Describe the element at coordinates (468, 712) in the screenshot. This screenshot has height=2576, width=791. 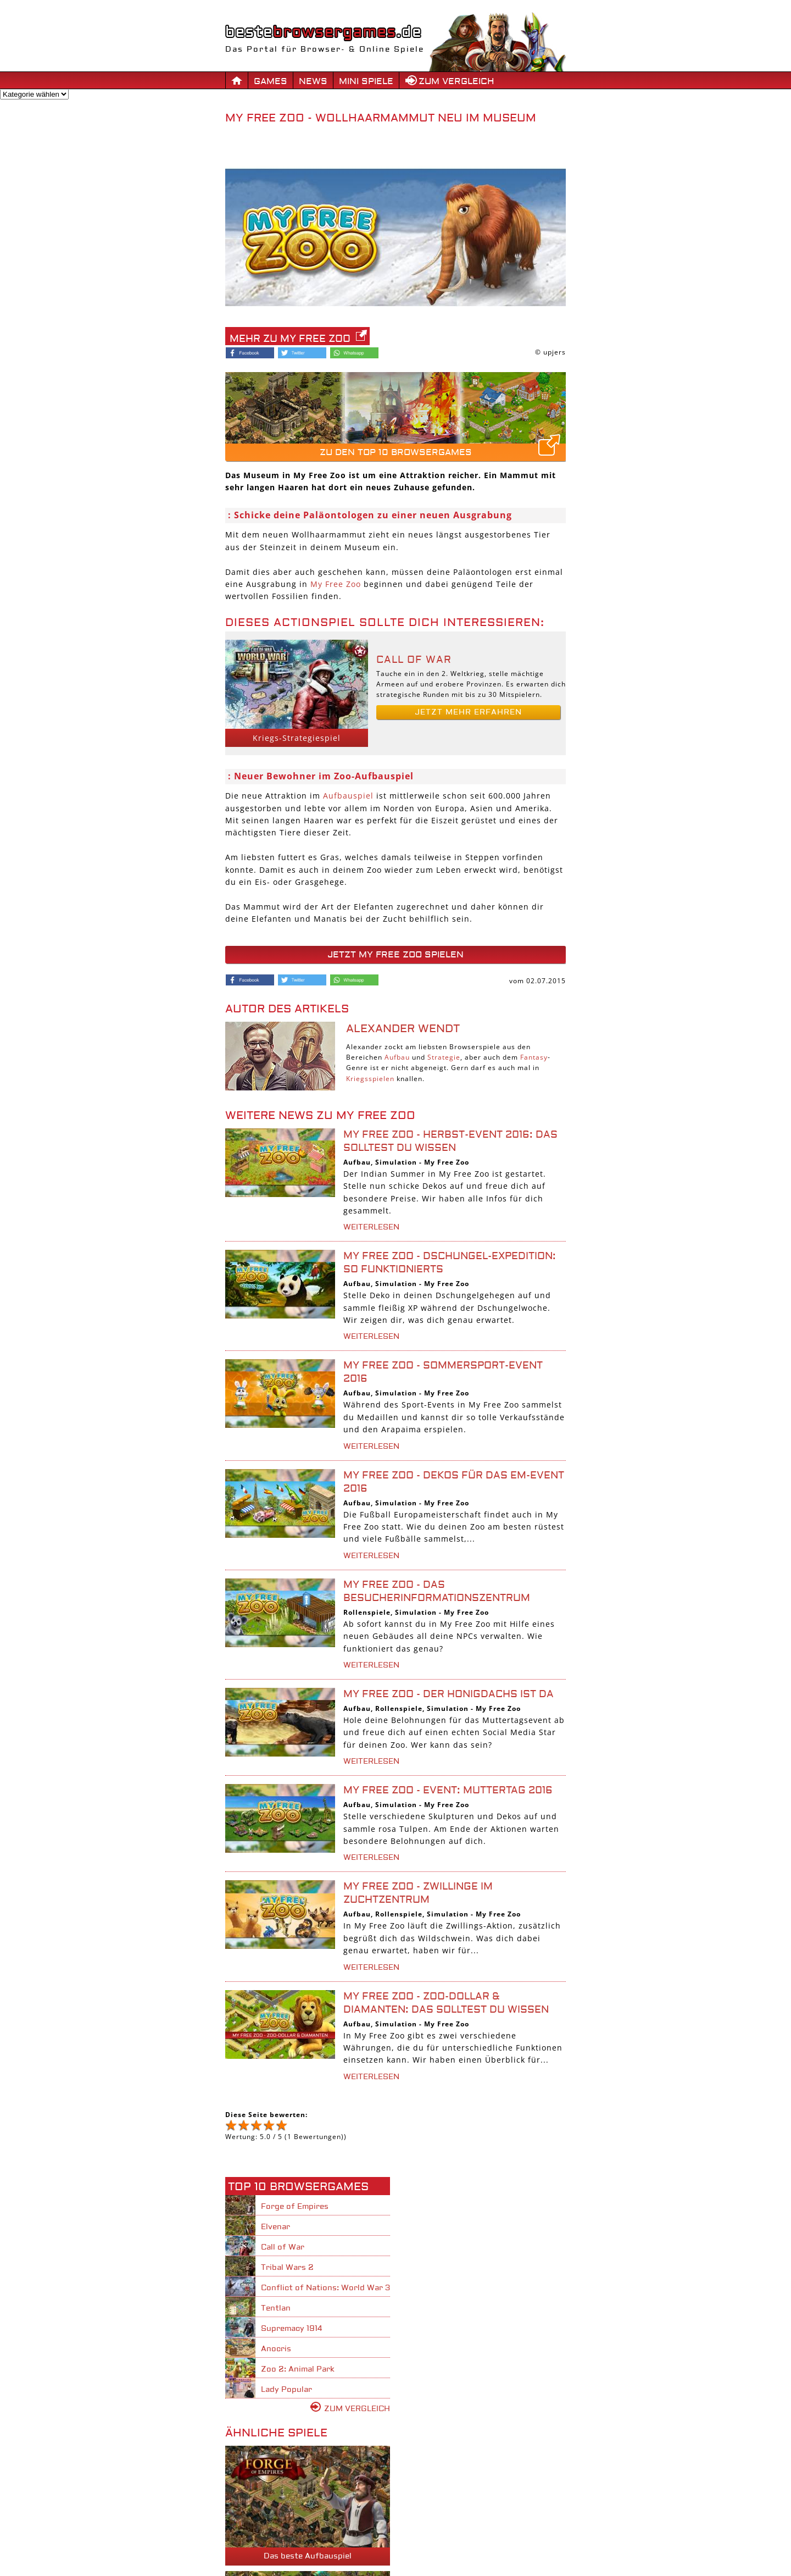
I see `Jetzt mehr erfahren` at that location.